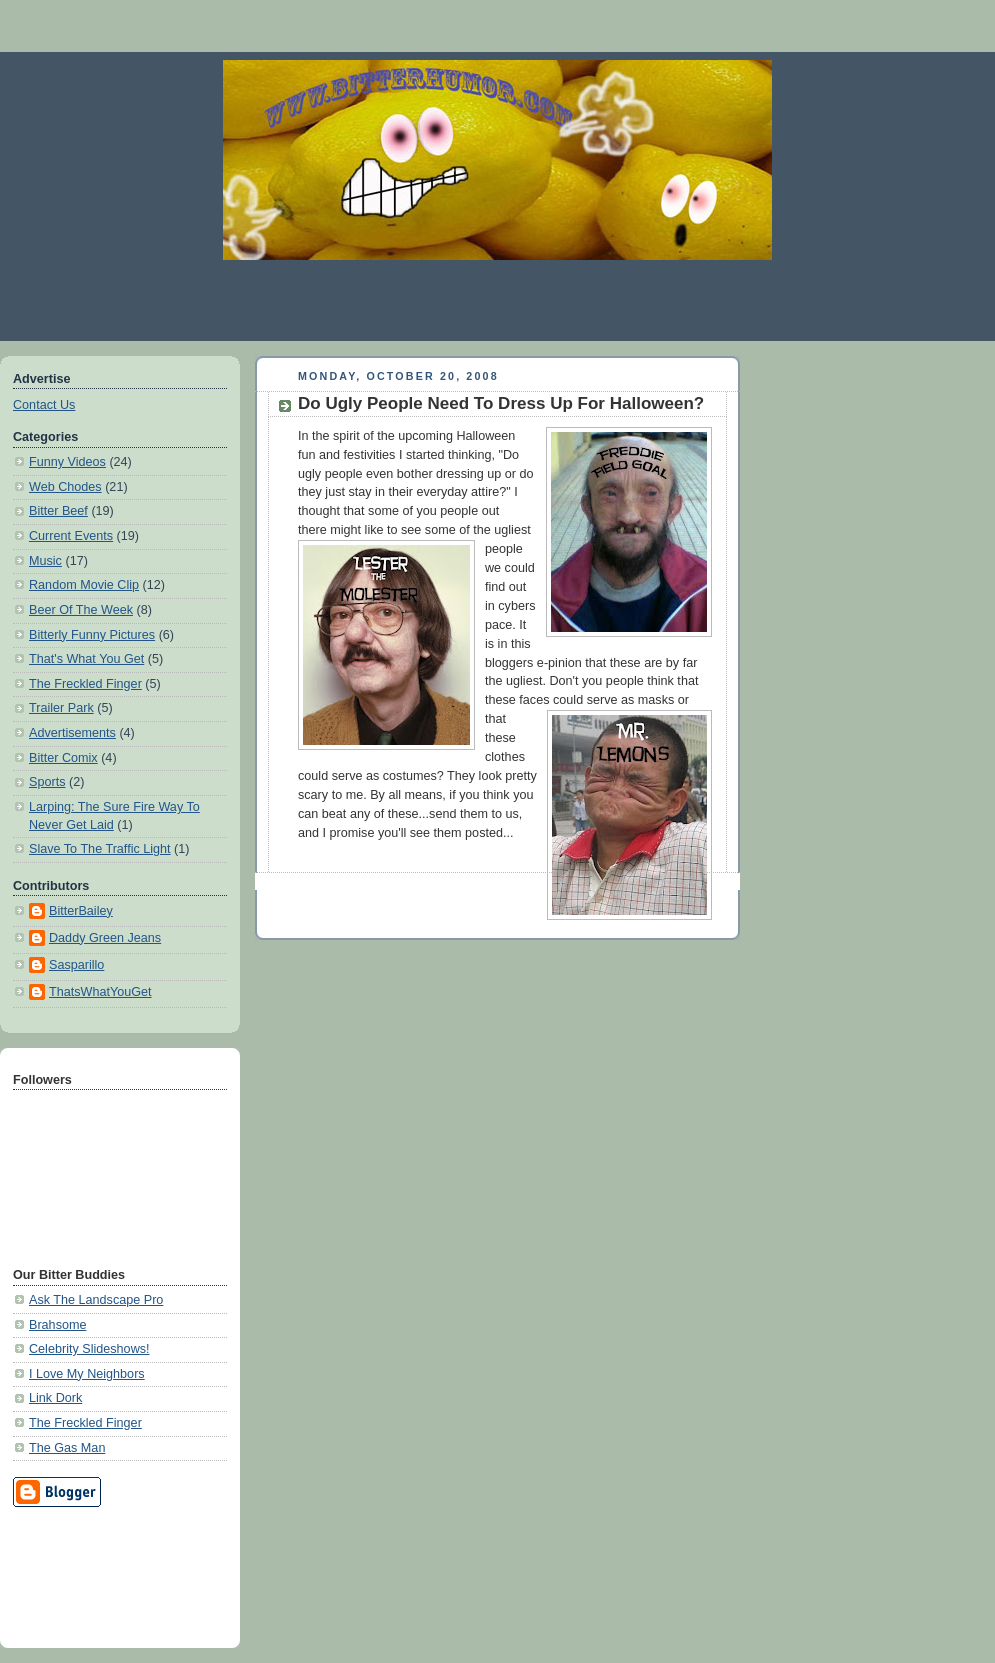  Describe the element at coordinates (61, 708) in the screenshot. I see `Trailer Park` at that location.